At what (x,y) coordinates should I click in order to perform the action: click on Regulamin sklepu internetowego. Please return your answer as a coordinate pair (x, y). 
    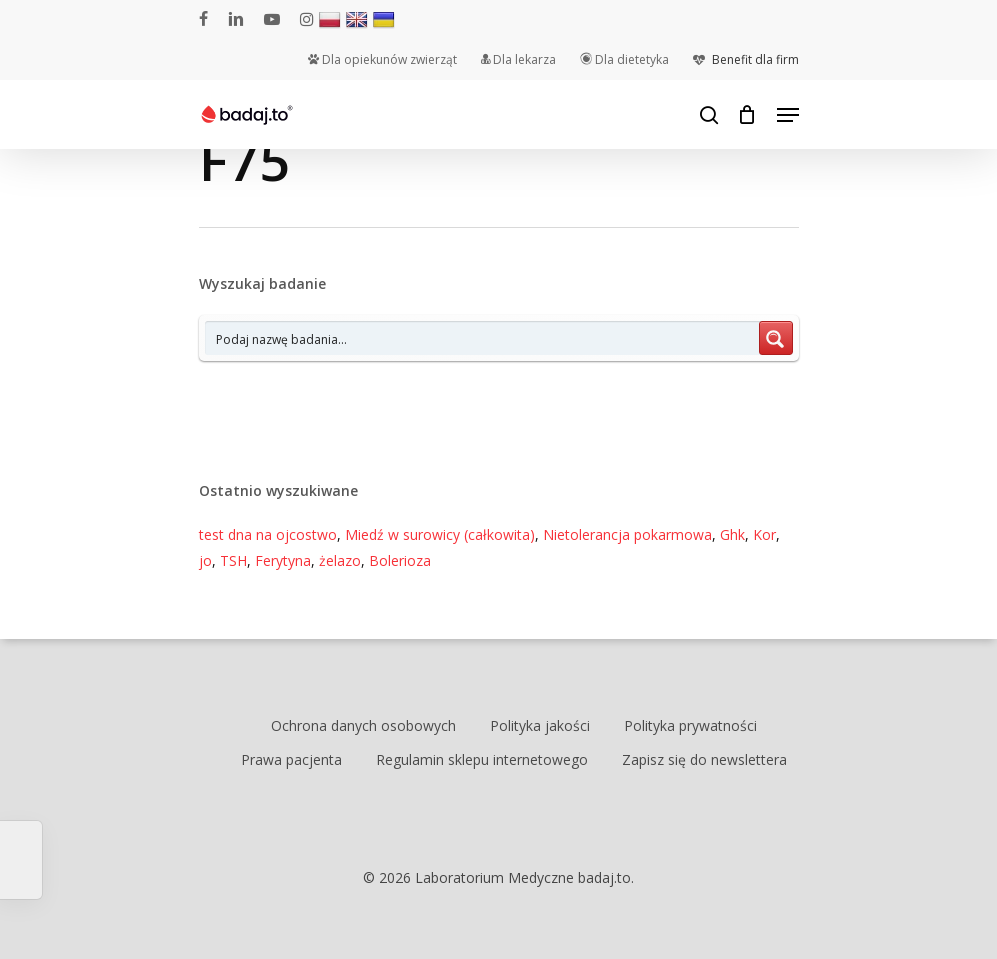
    Looking at the image, I should click on (482, 759).